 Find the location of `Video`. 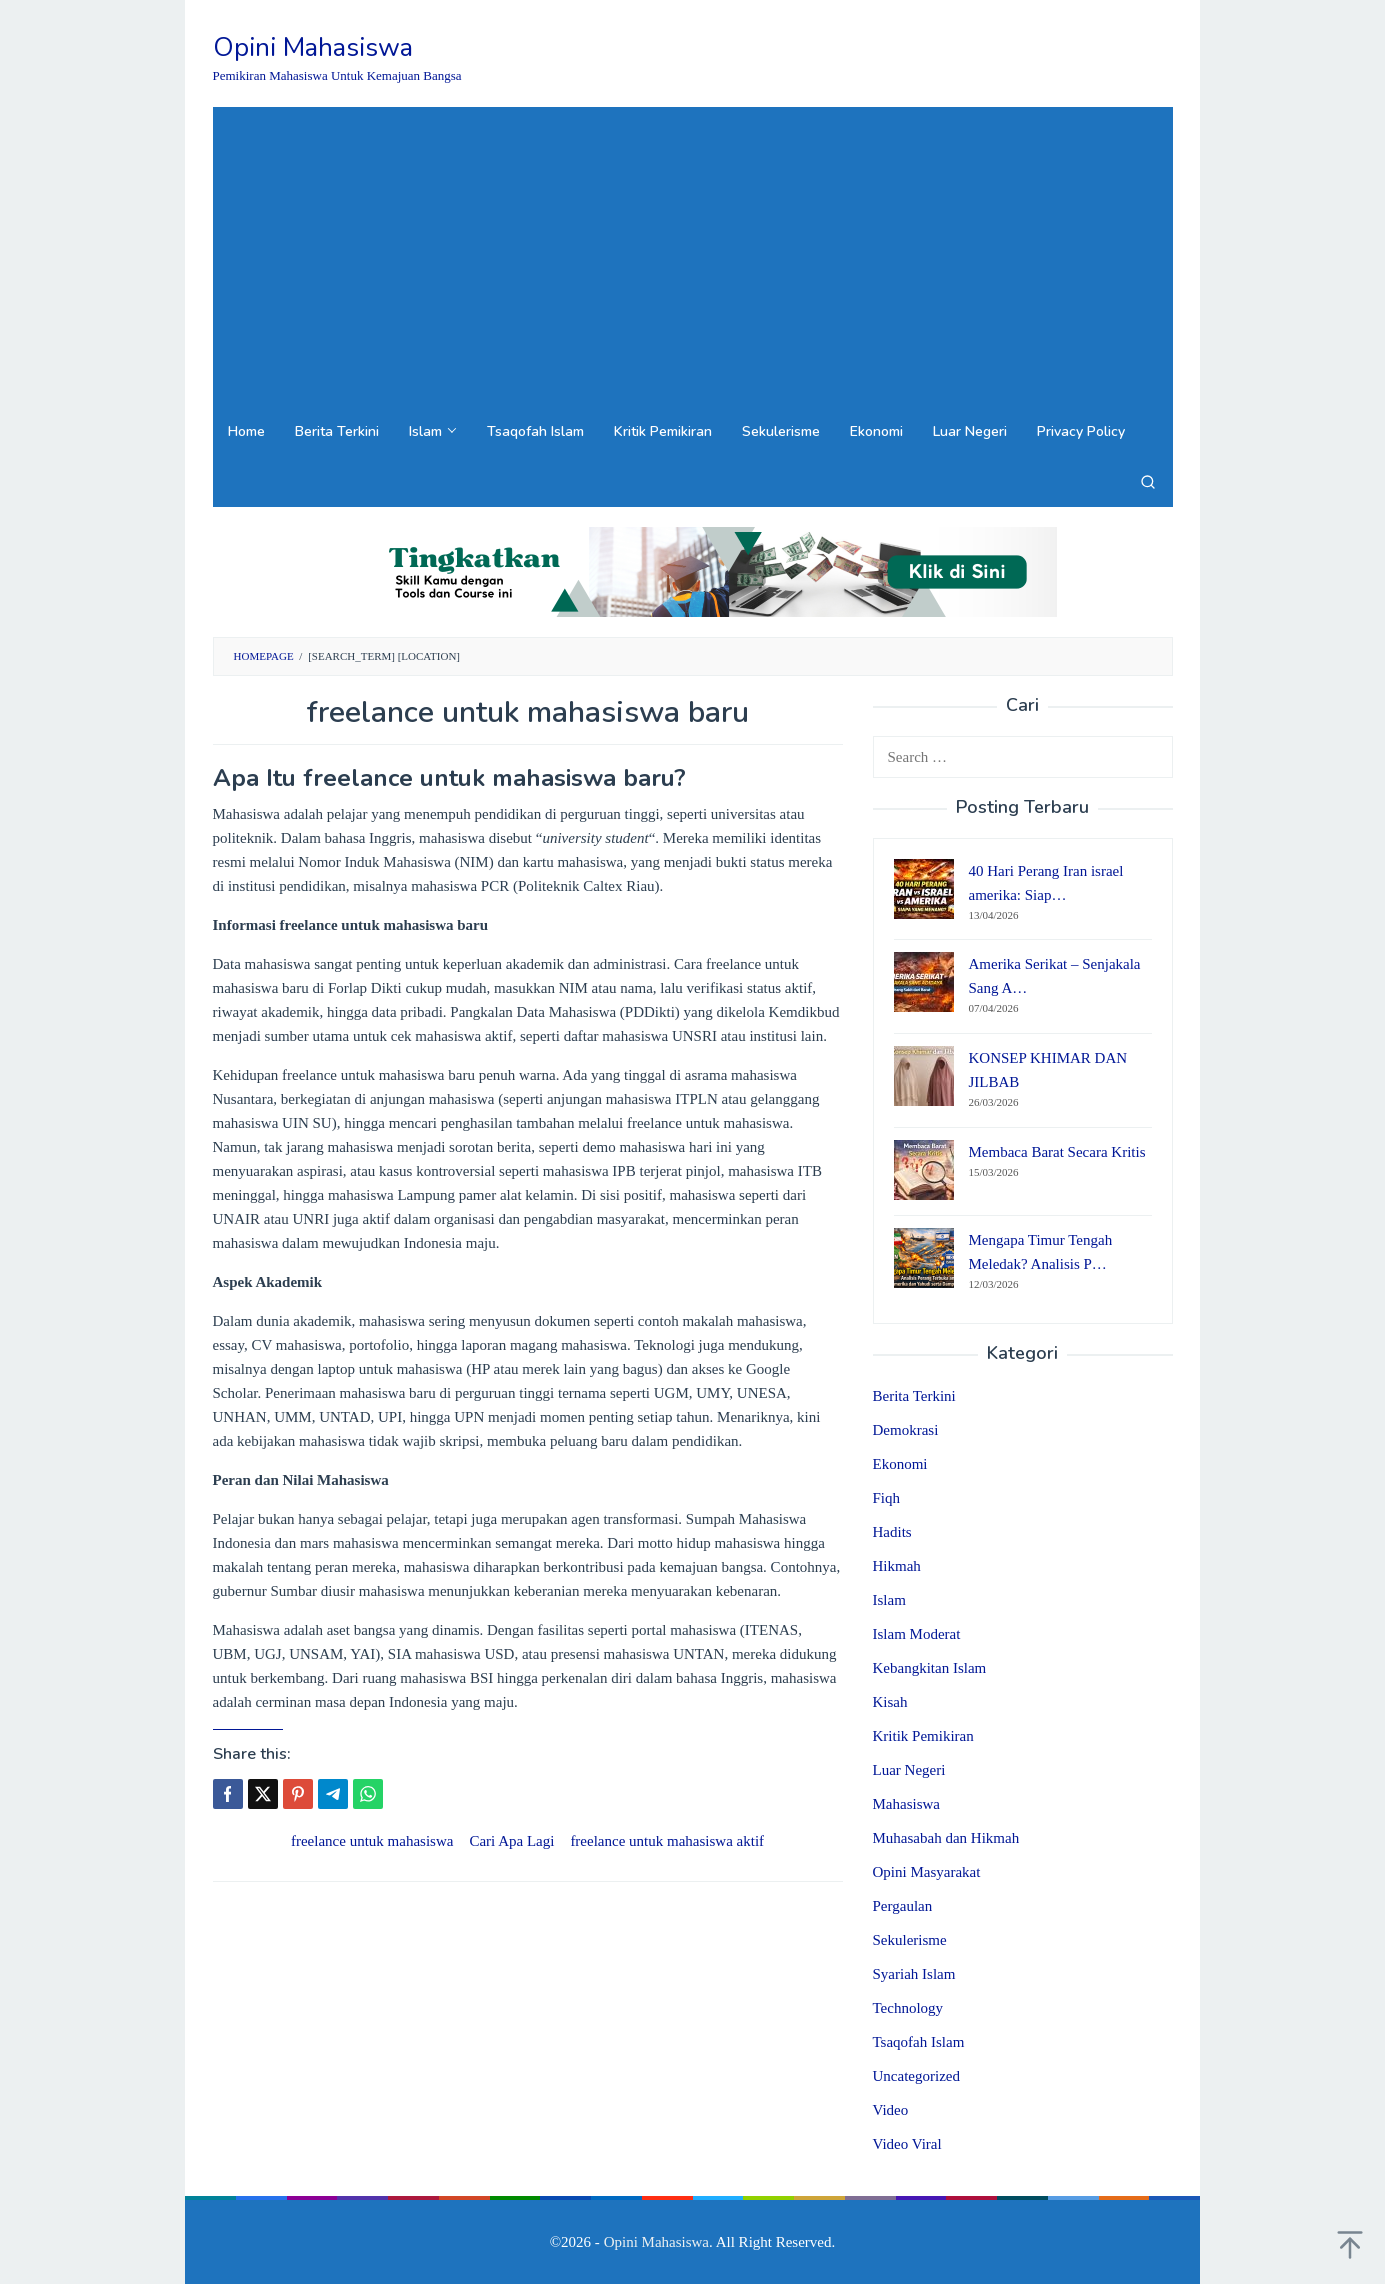

Video is located at coordinates (891, 2110).